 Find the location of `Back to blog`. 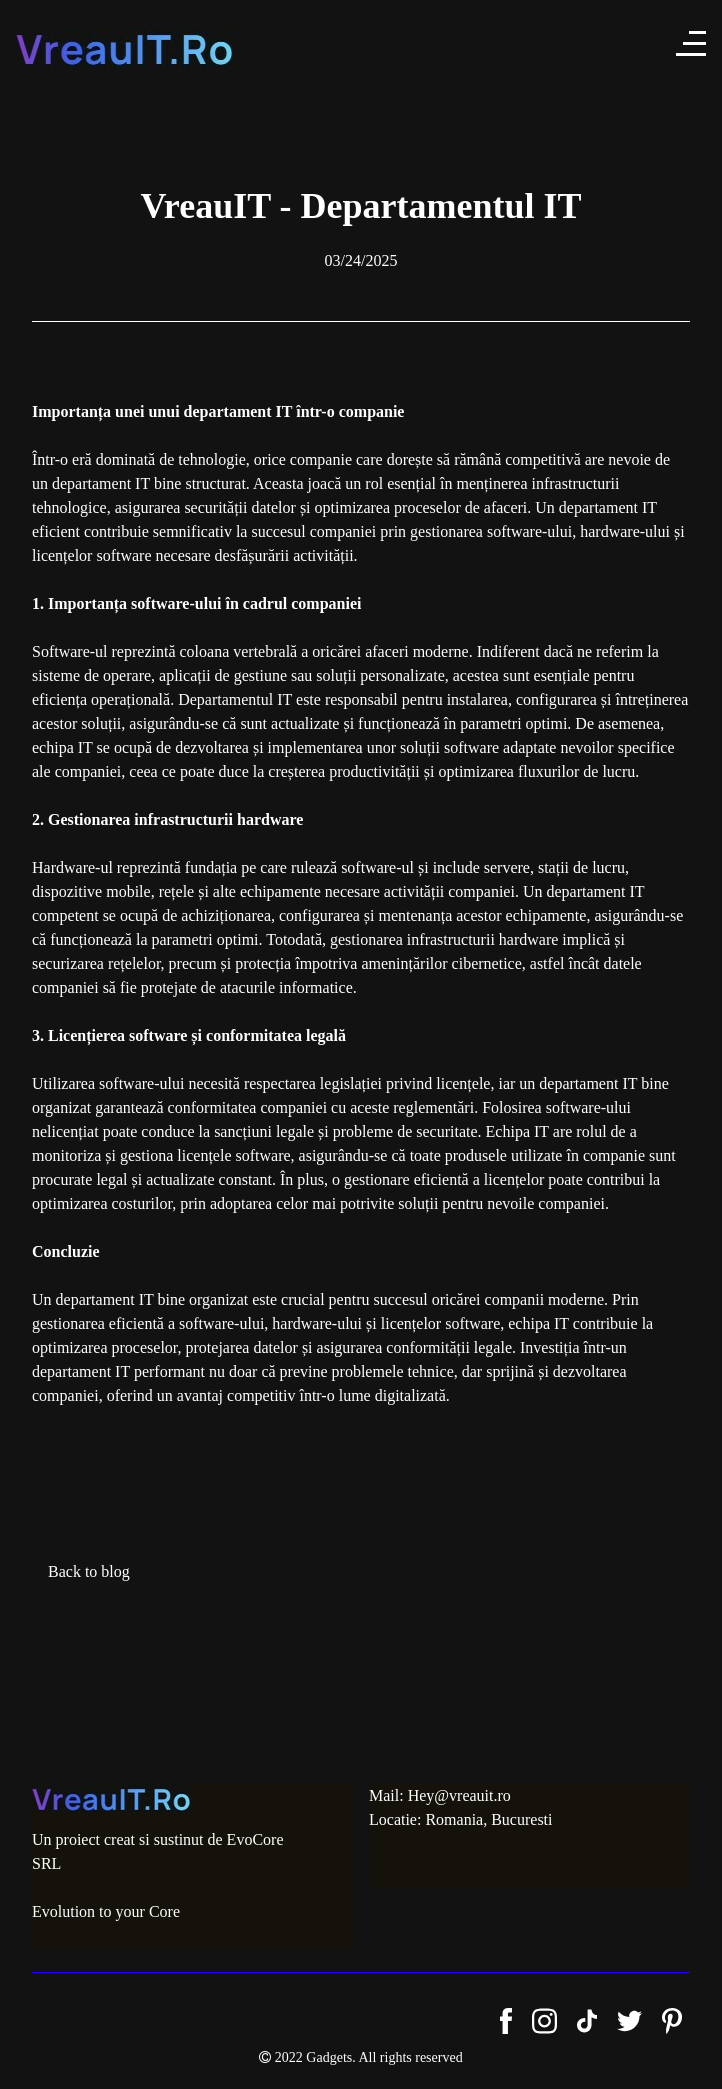

Back to blog is located at coordinates (89, 1571).